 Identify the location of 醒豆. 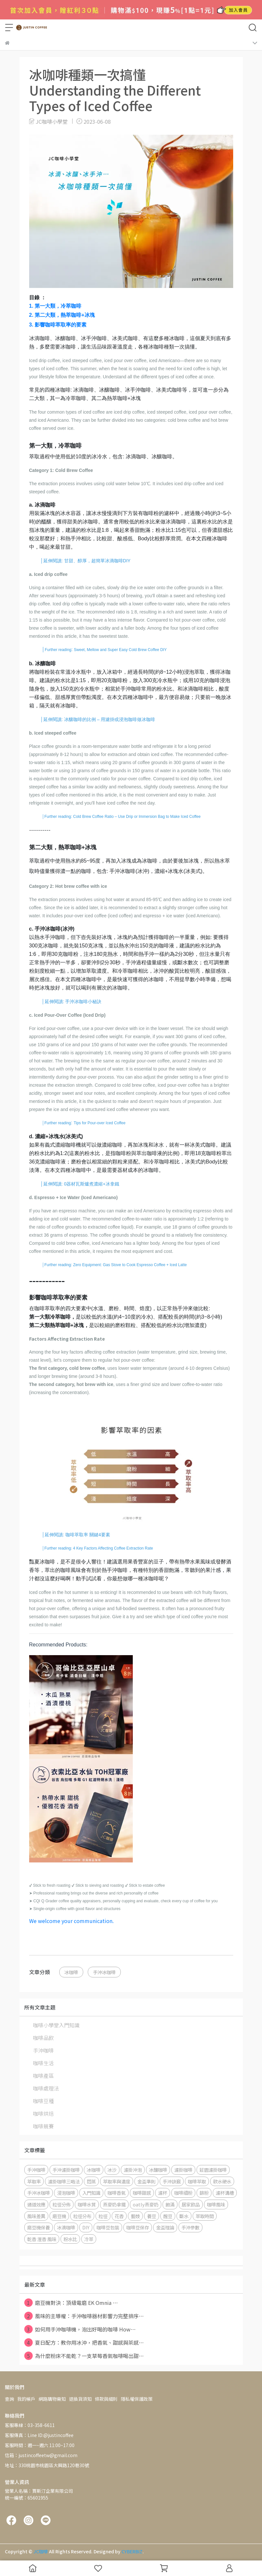
(167, 2216).